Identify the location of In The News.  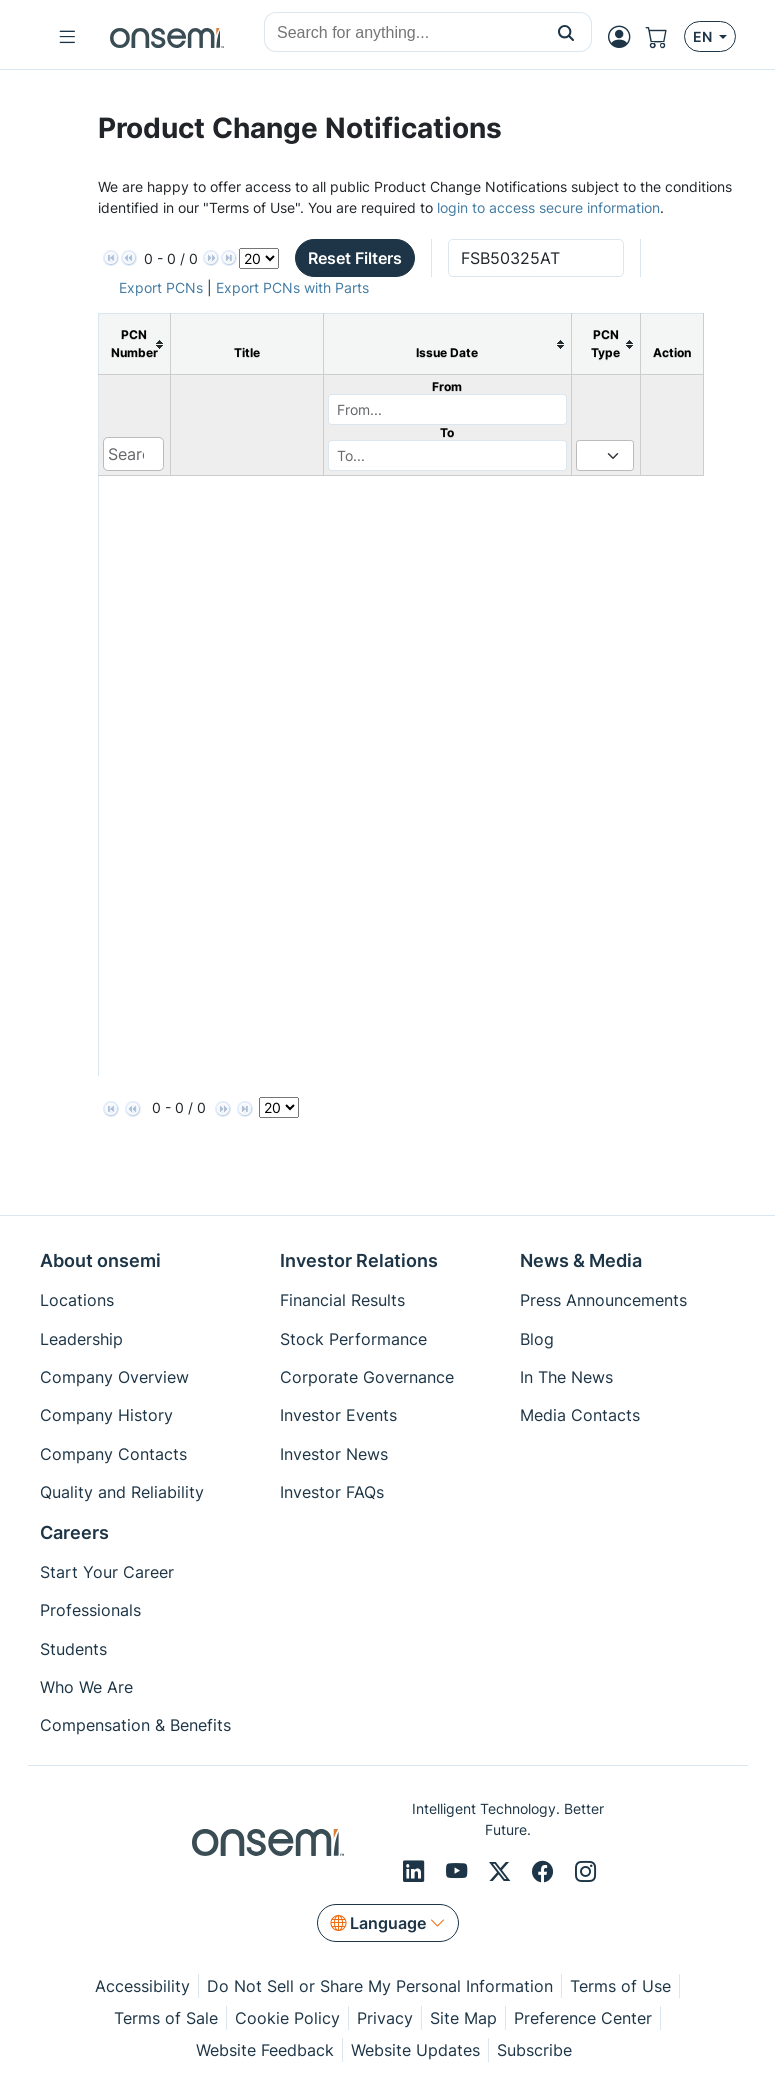
(566, 1377).